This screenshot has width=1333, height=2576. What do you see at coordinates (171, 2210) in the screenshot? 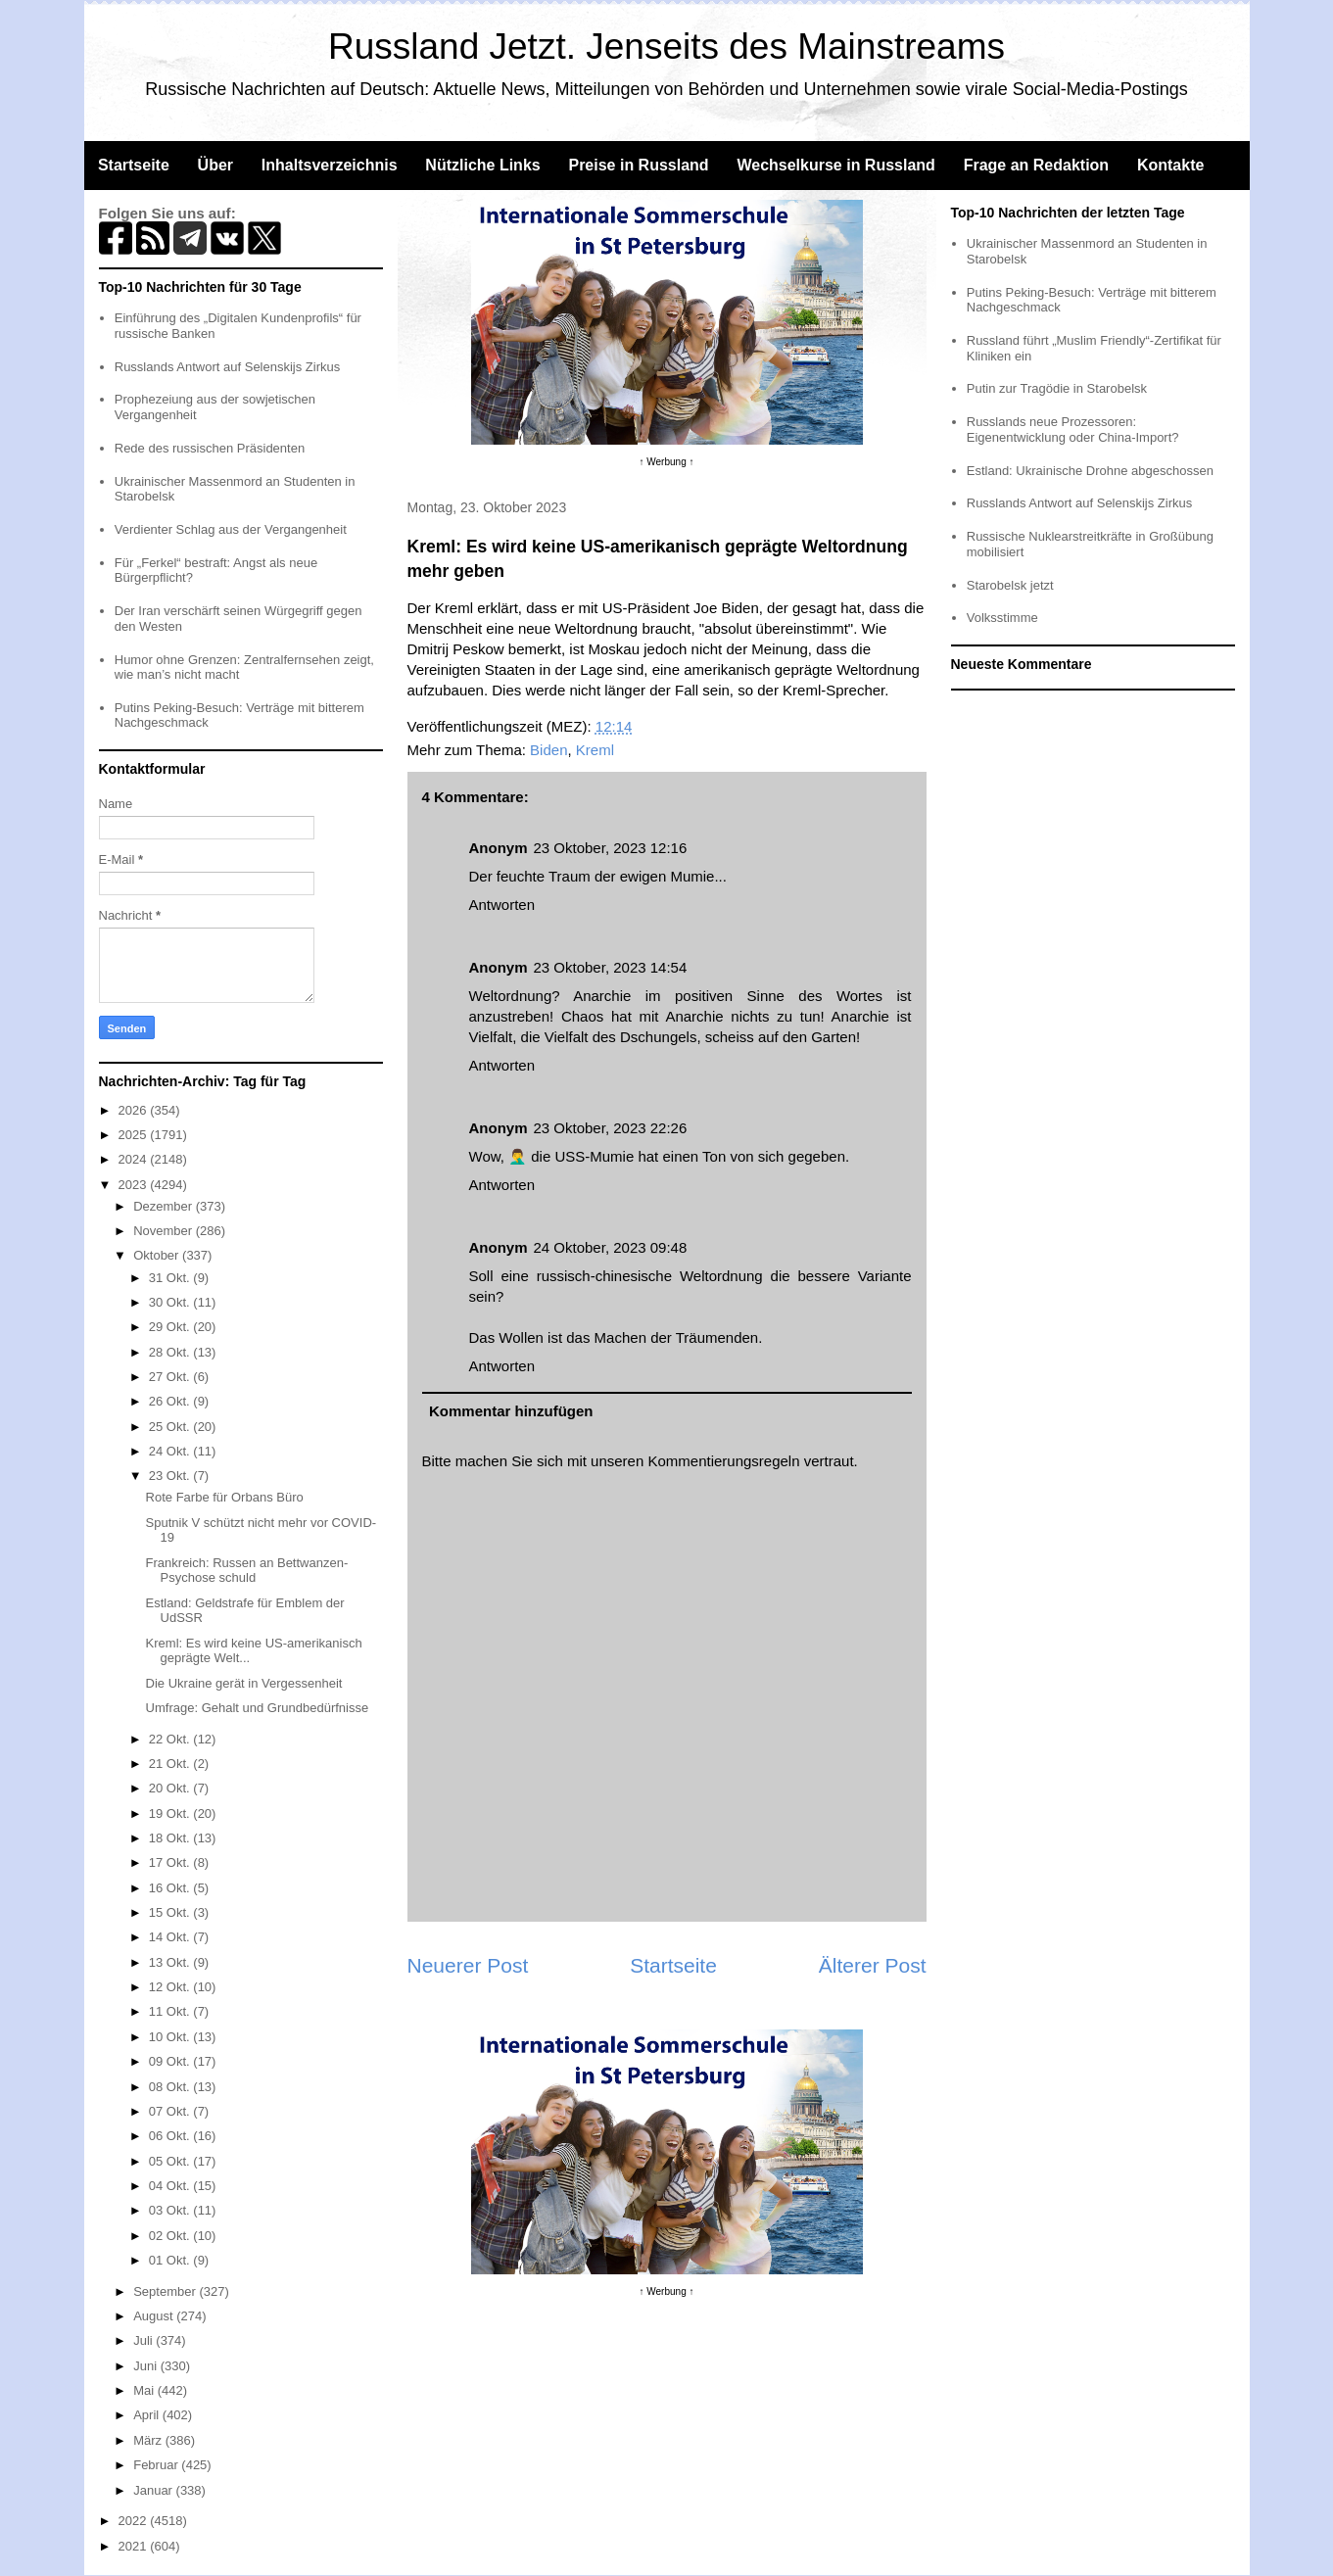
I see `03 Okt.` at bounding box center [171, 2210].